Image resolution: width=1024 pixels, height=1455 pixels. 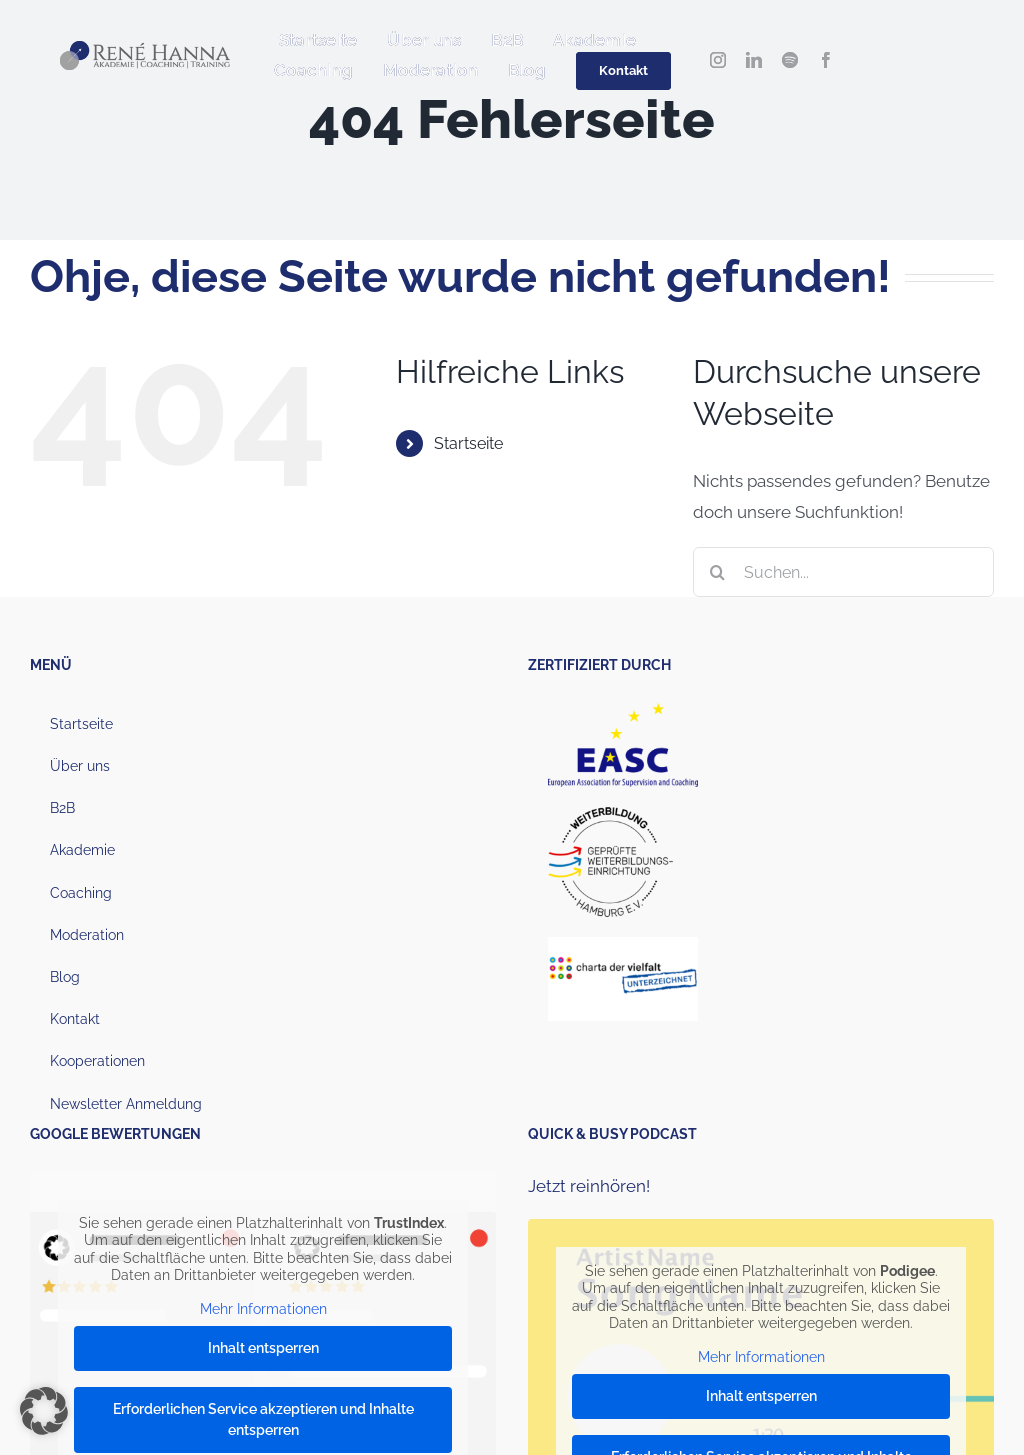 I want to click on [spotify], so click(x=790, y=60).